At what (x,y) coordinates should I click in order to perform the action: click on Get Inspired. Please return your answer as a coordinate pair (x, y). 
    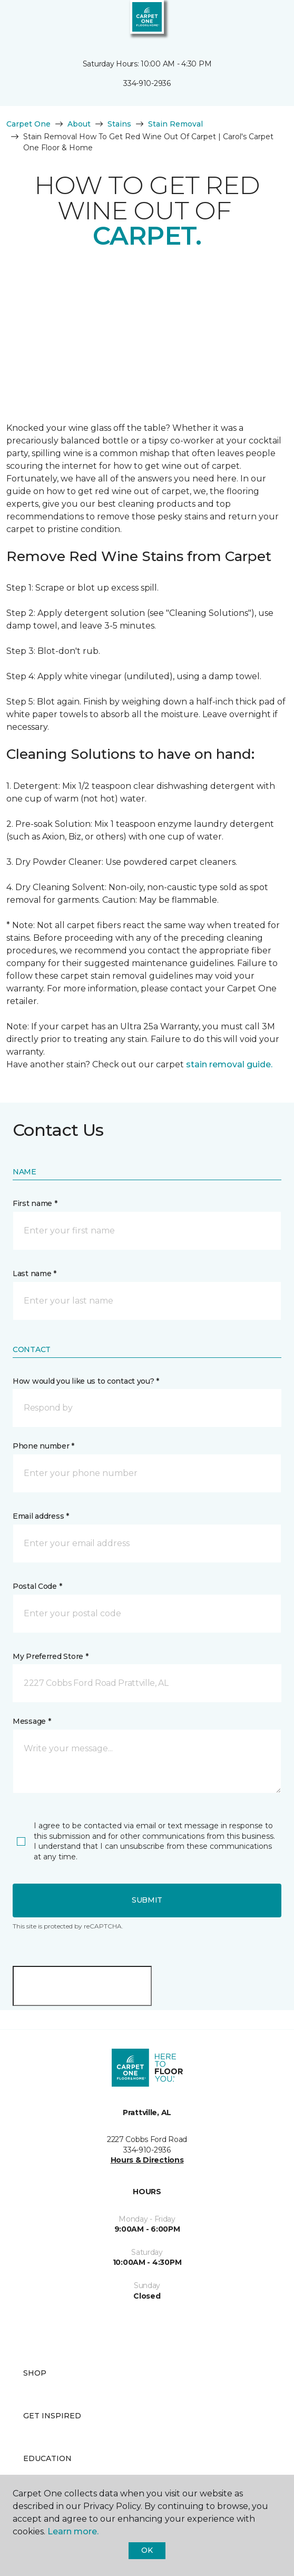
    Looking at the image, I should click on (52, 2415).